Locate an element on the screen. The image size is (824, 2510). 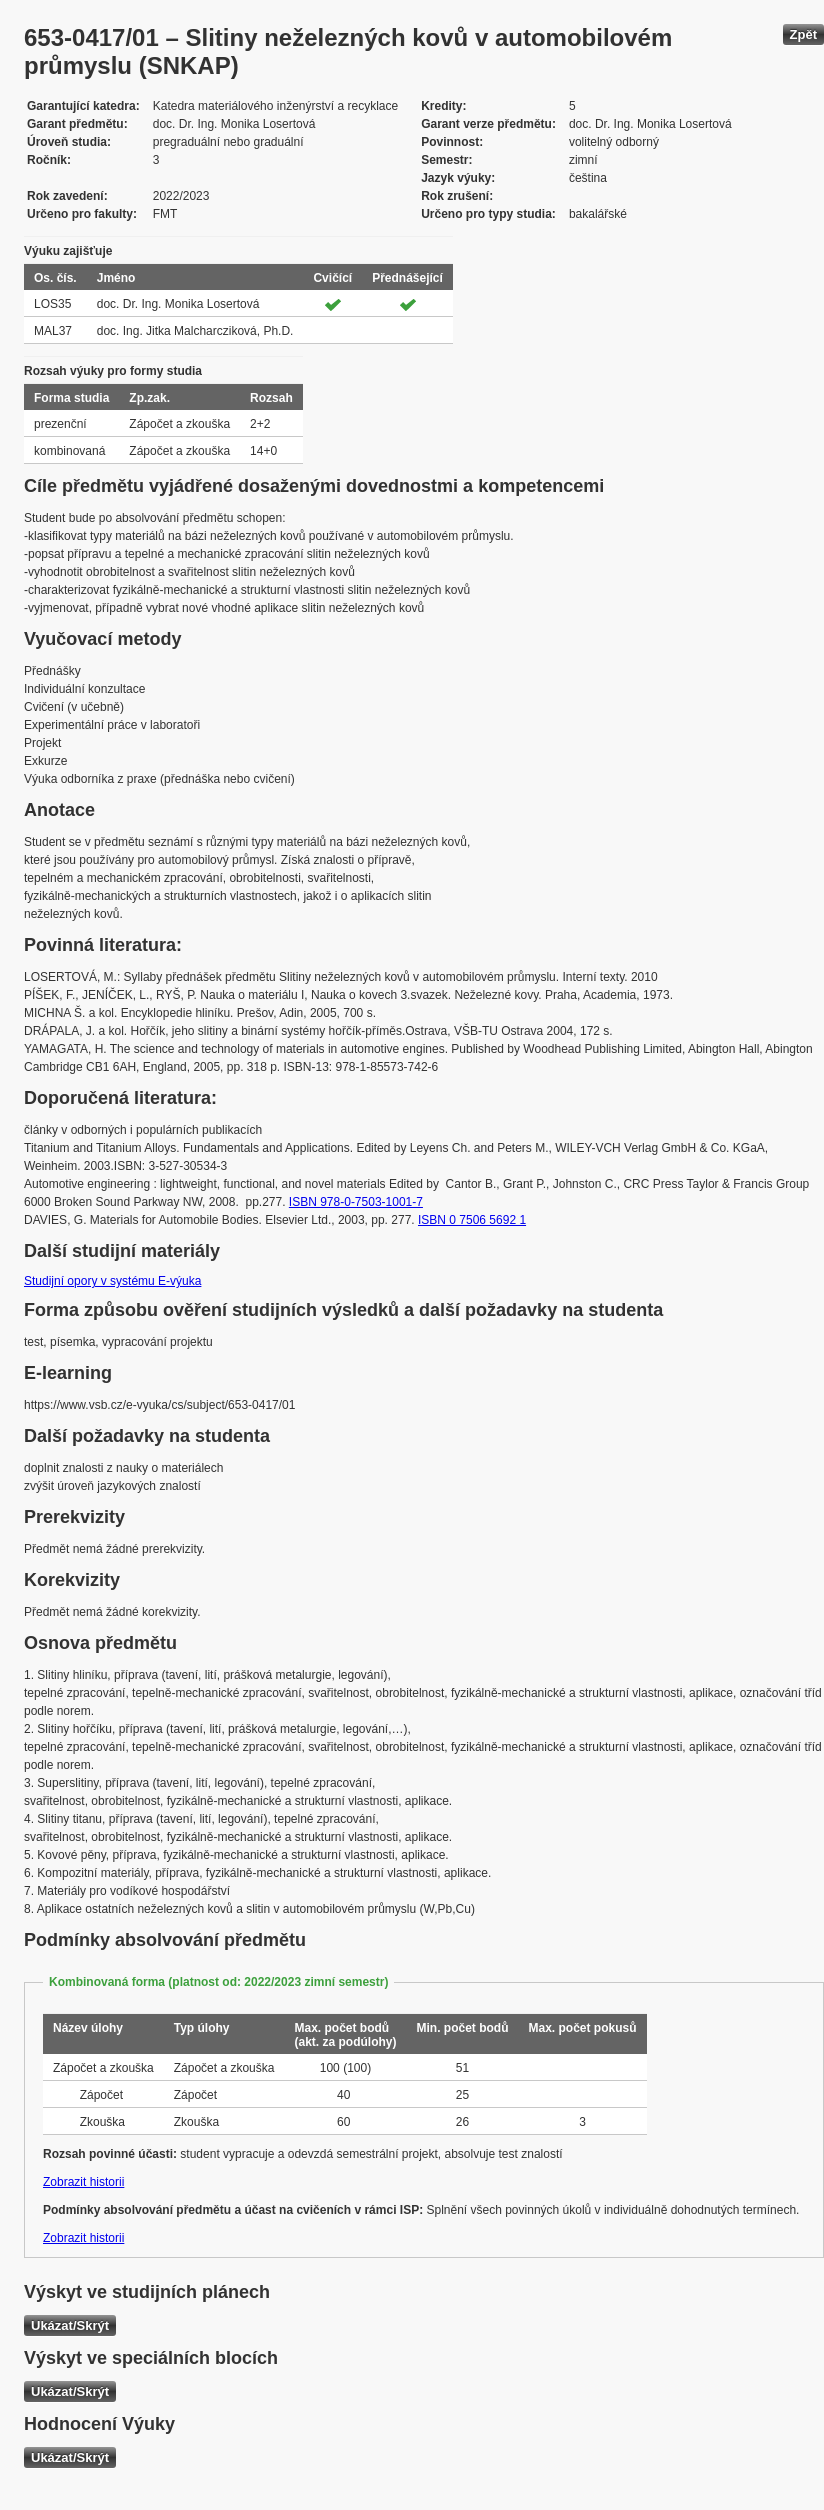
Zobrazit historii is located at coordinates (83, 2182).